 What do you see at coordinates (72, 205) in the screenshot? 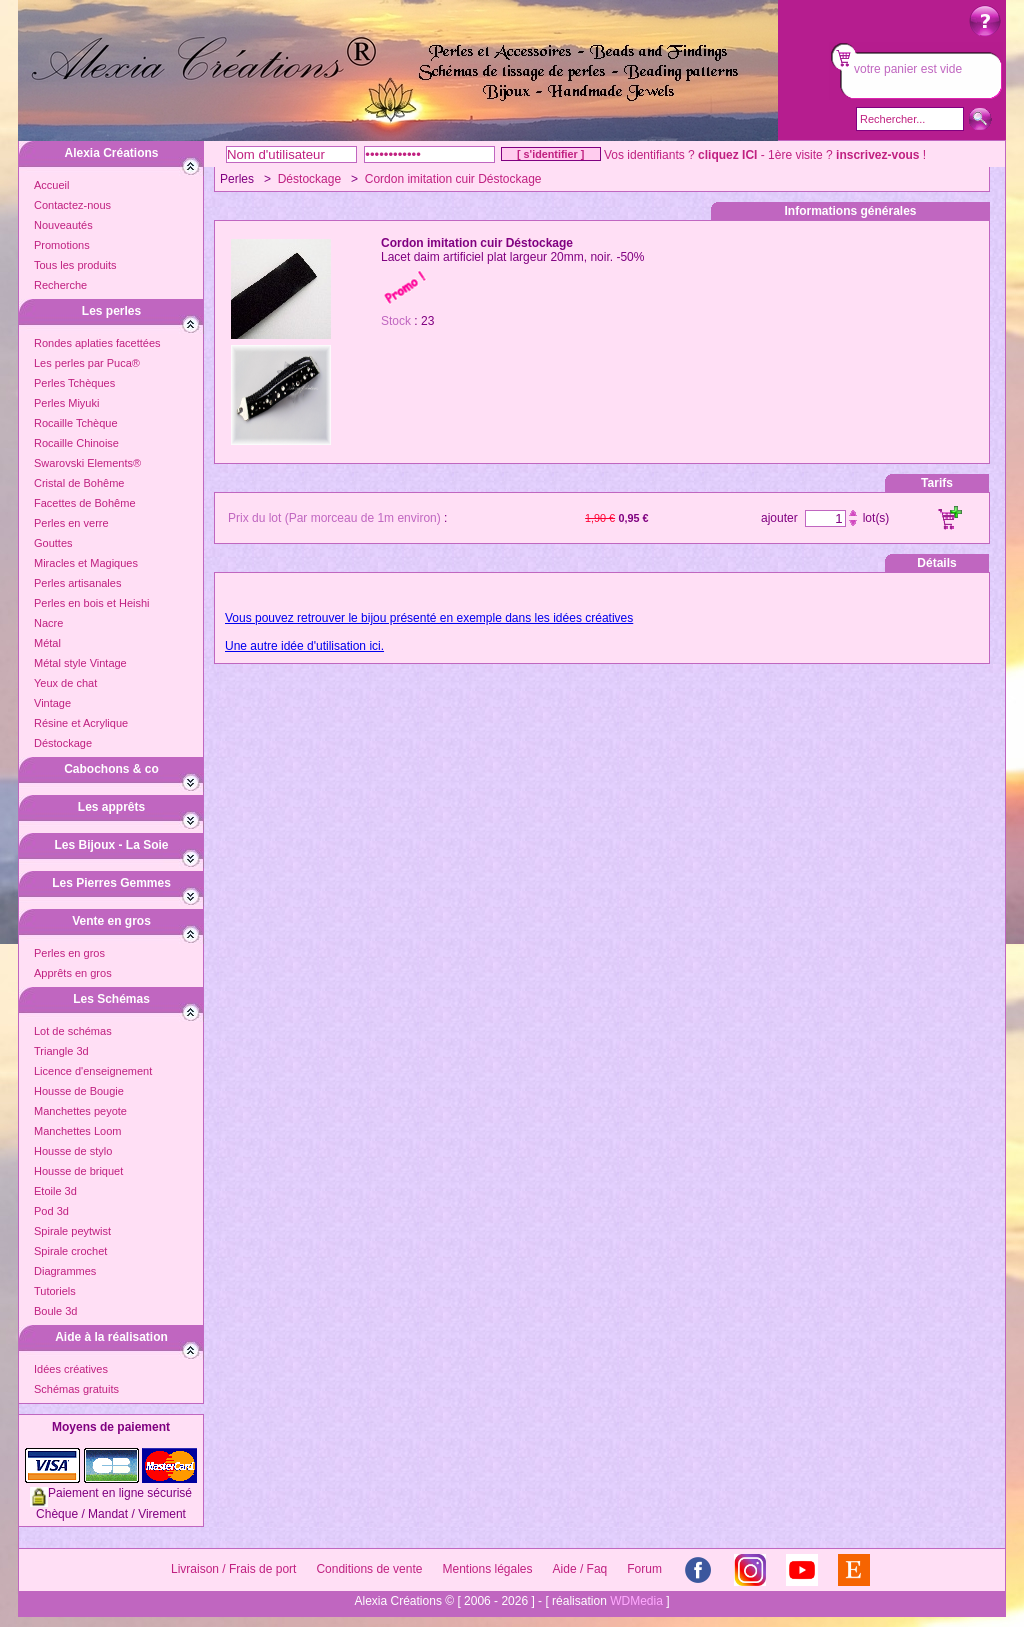
I see `Contactez-nous` at bounding box center [72, 205].